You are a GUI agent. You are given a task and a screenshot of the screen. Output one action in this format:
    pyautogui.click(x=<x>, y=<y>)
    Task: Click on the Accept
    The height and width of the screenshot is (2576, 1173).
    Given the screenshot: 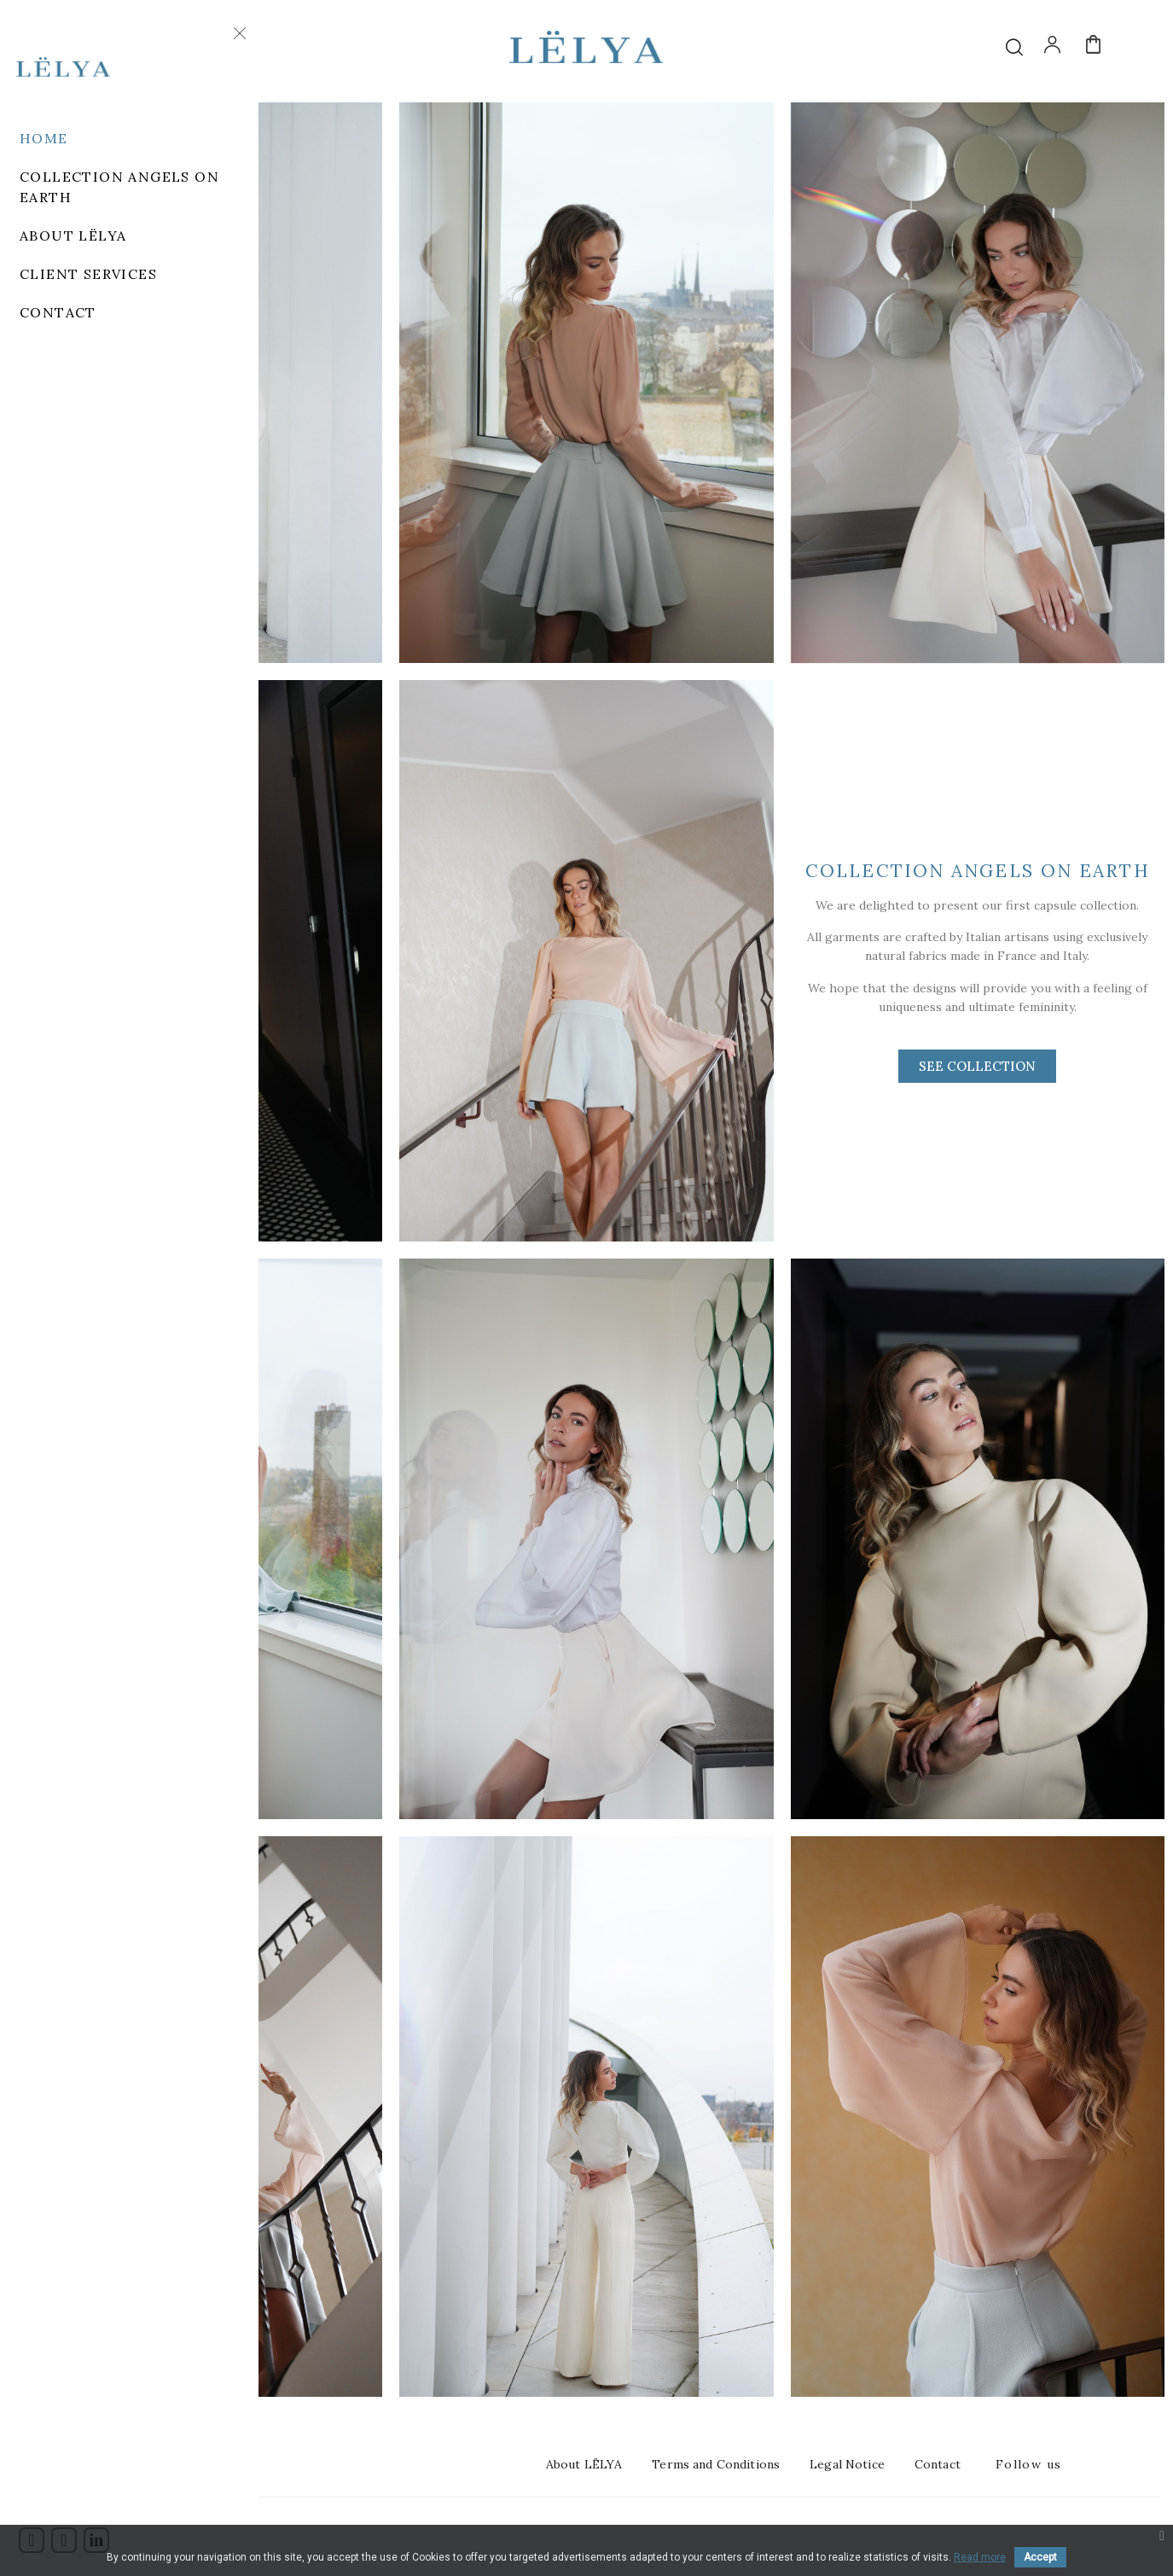 What is the action you would take?
    pyautogui.click(x=1040, y=2557)
    